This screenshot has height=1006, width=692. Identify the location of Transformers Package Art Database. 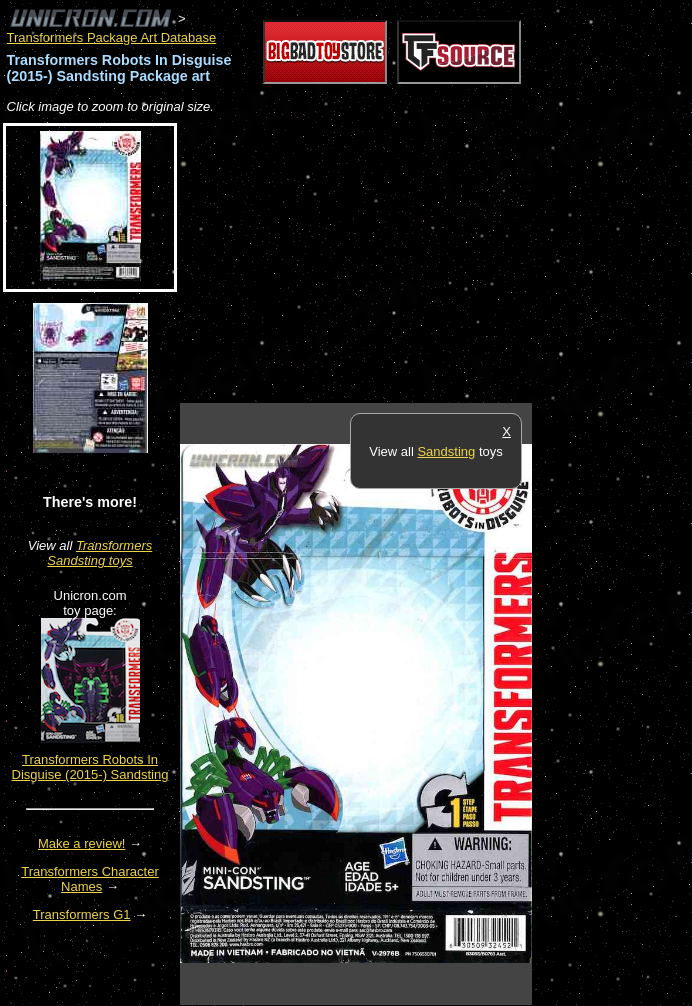
(112, 37).